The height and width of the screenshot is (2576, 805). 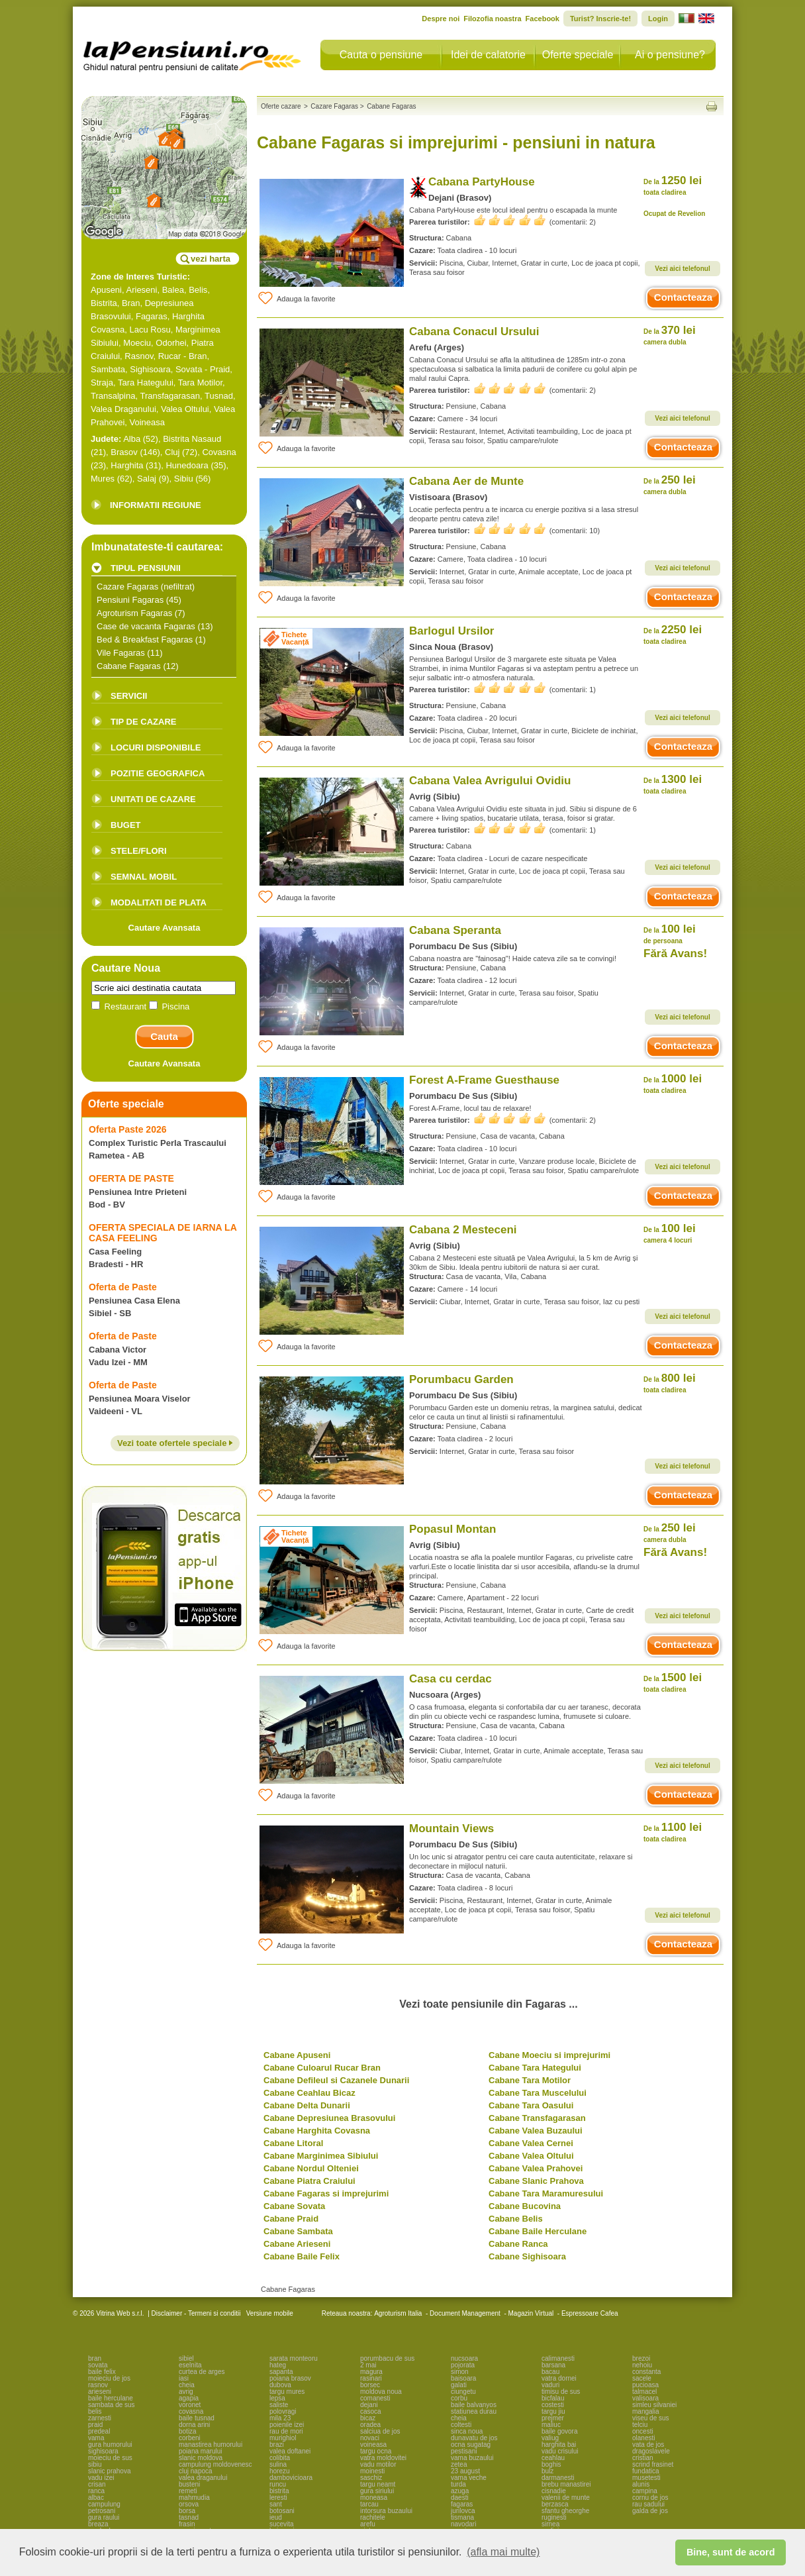 What do you see at coordinates (95, 2411) in the screenshot?
I see `belis` at bounding box center [95, 2411].